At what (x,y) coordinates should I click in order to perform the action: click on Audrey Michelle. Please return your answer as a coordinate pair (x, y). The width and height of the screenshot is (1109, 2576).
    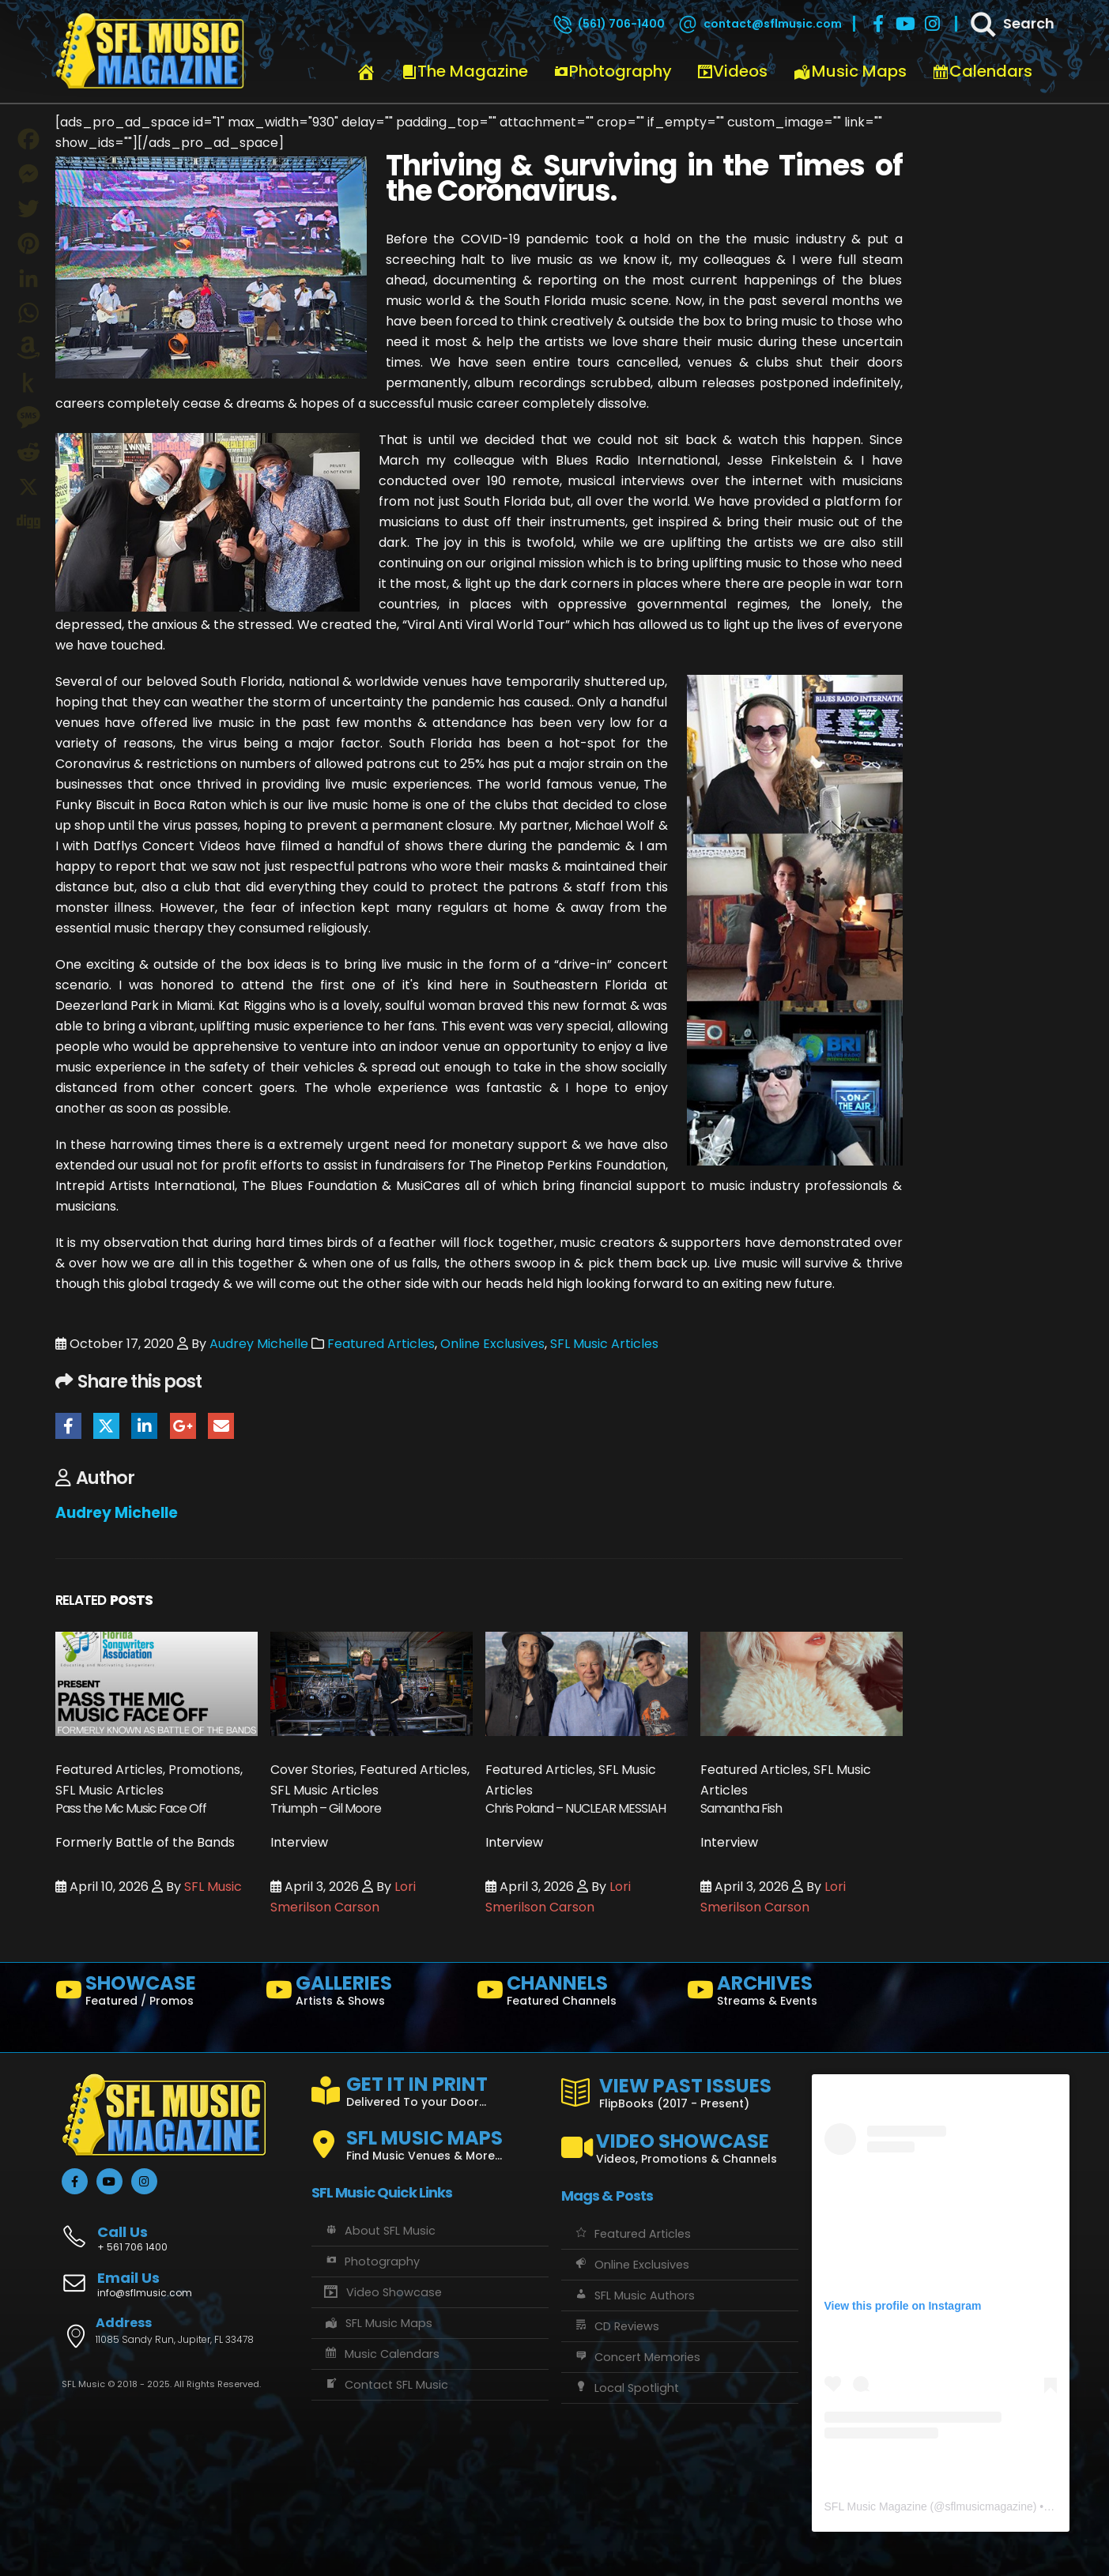
    Looking at the image, I should click on (258, 1344).